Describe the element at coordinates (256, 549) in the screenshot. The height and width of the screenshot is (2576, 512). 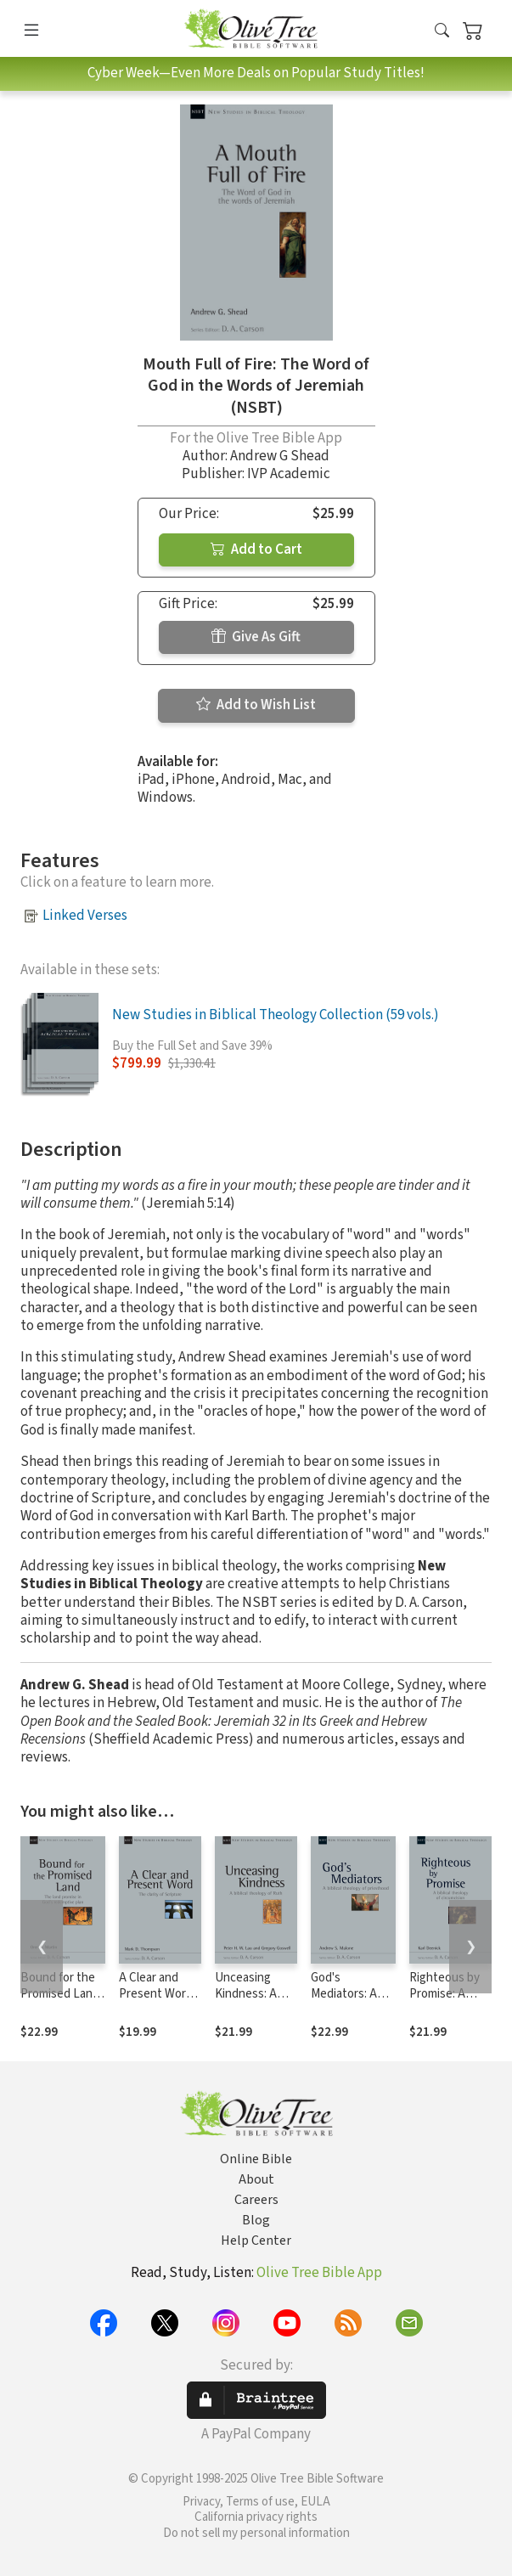
I see `Add to Cart` at that location.